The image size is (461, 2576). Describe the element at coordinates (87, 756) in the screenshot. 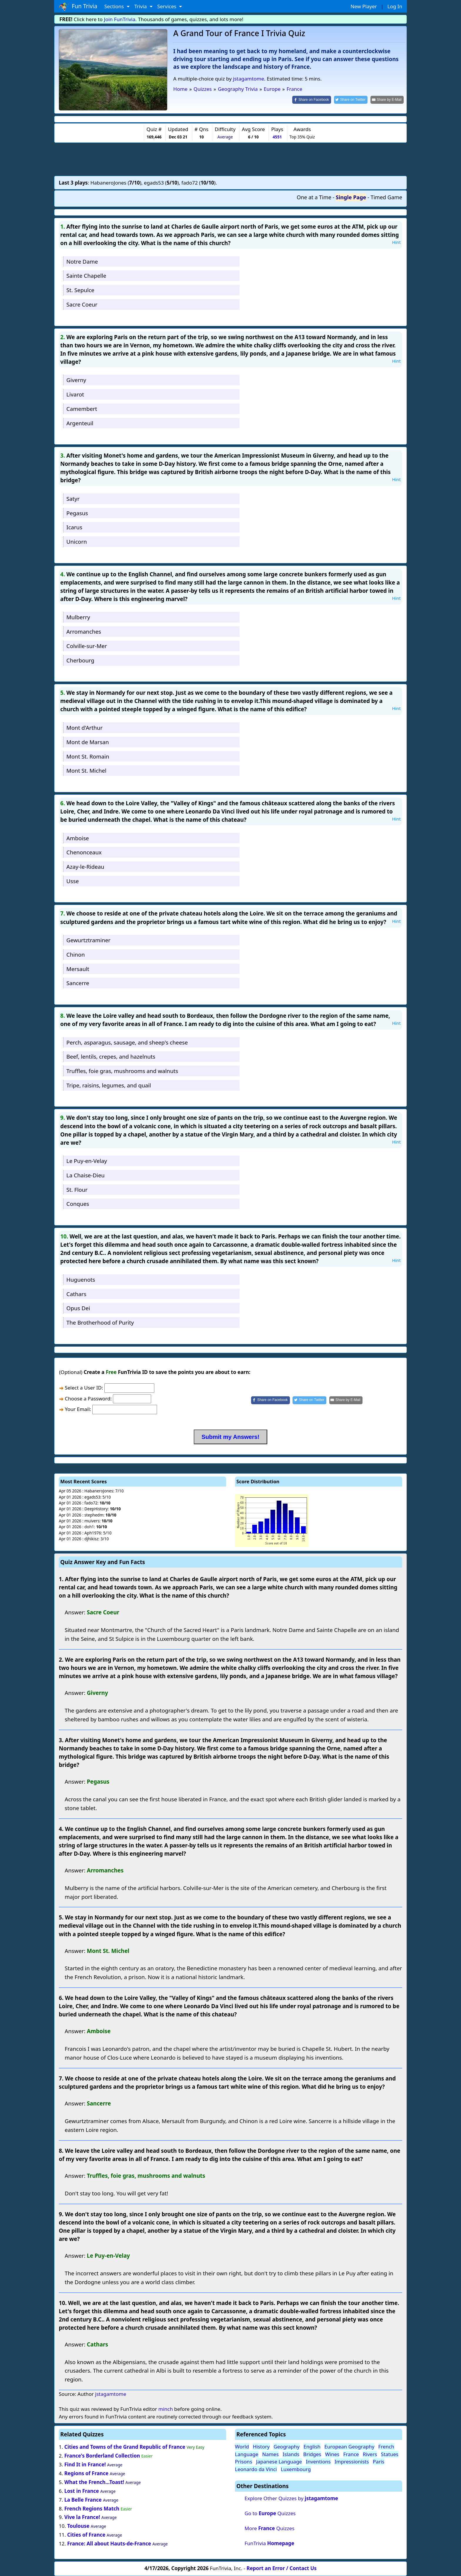

I see `Mont St. Romain` at that location.